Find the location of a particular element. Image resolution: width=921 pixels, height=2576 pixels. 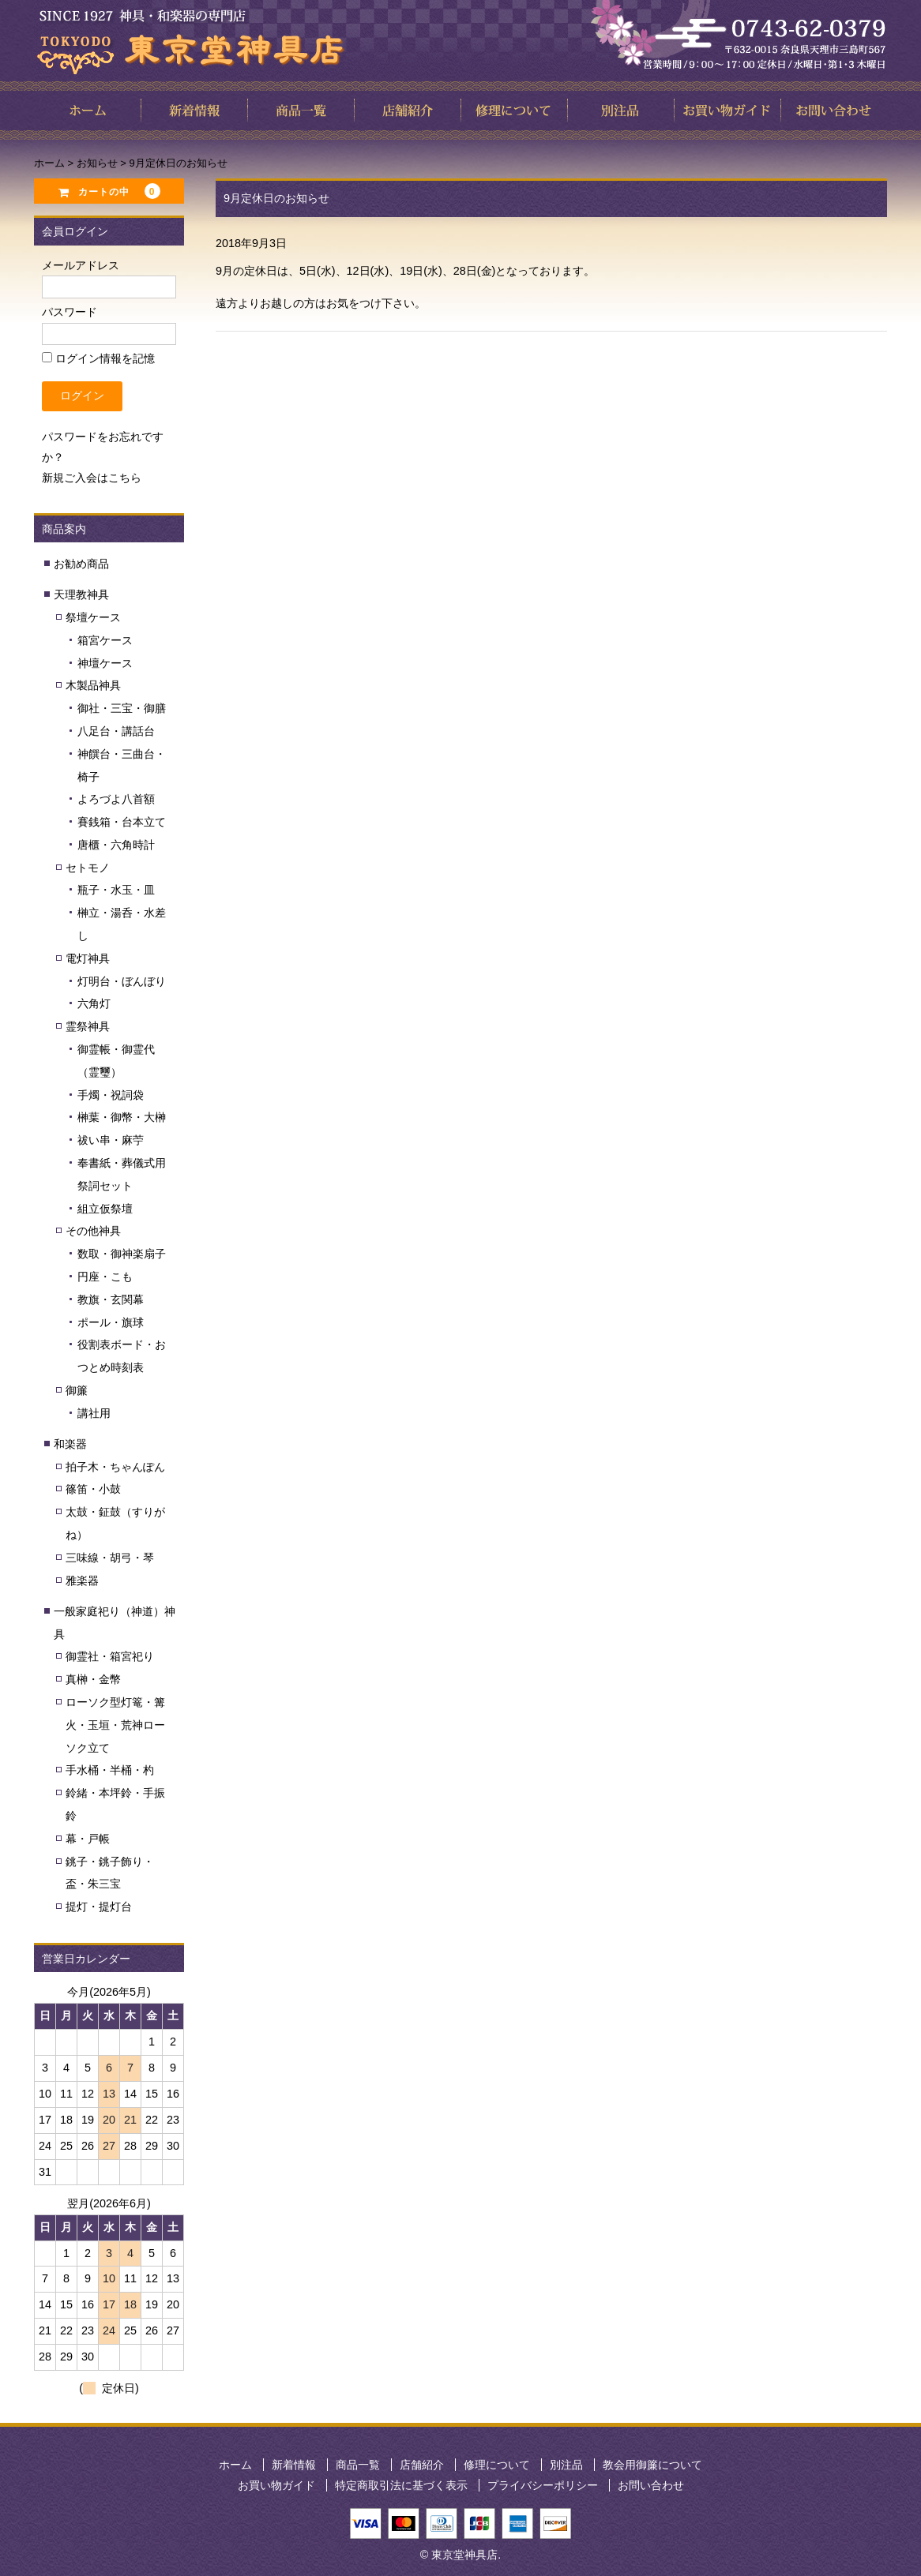

お買い物ガイド is located at coordinates (276, 2485).